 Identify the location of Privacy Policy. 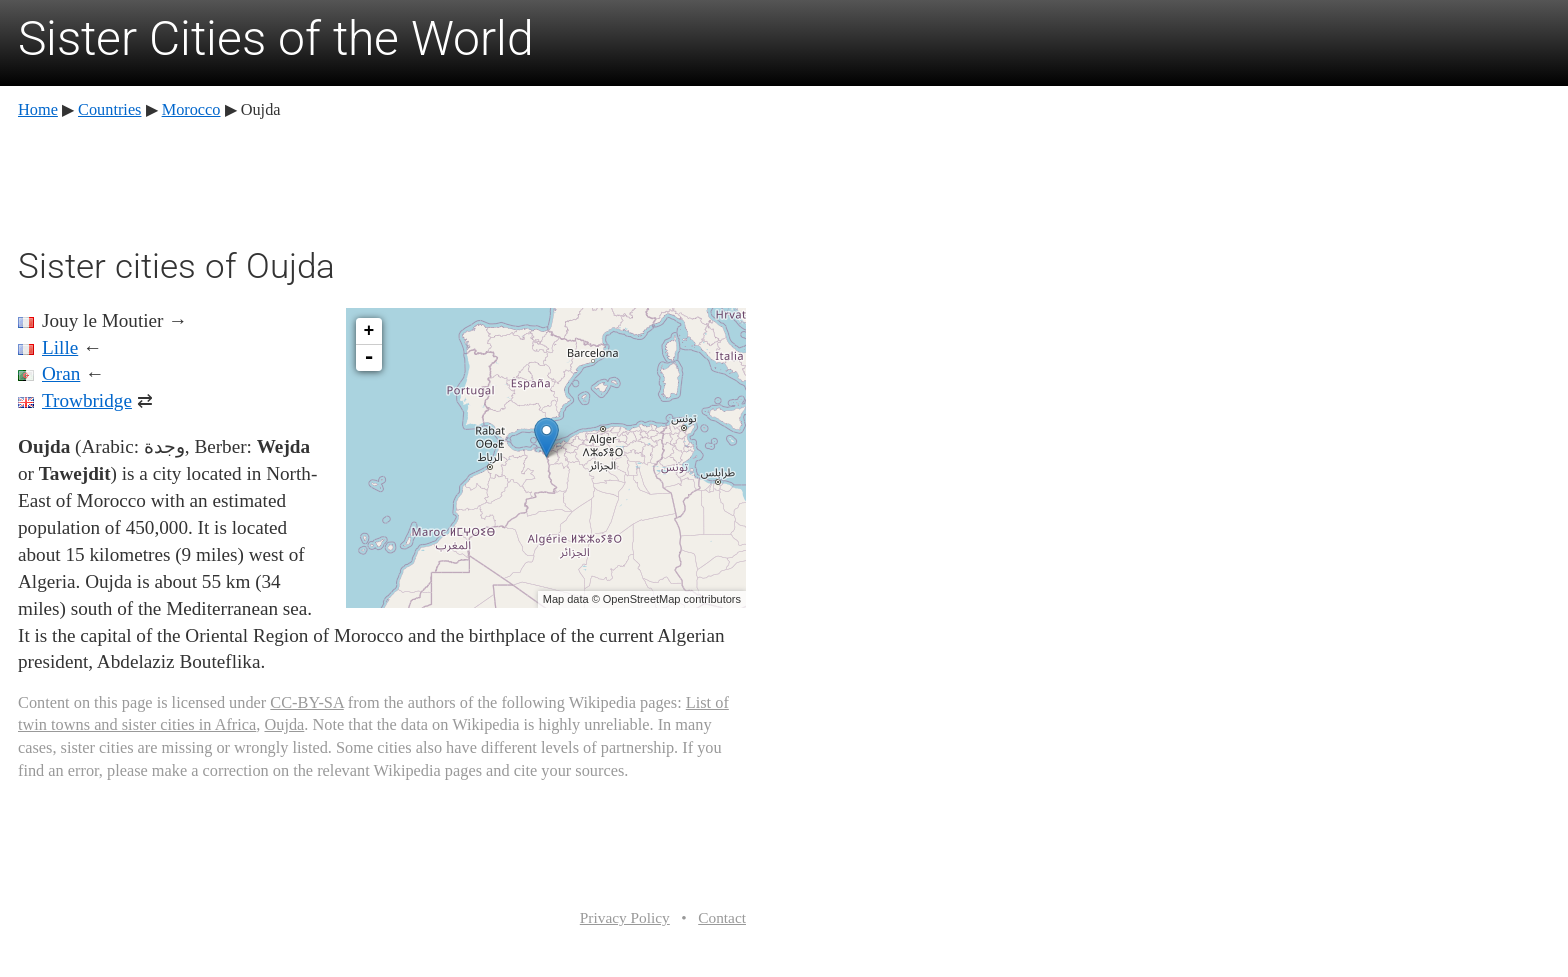
(625, 917).